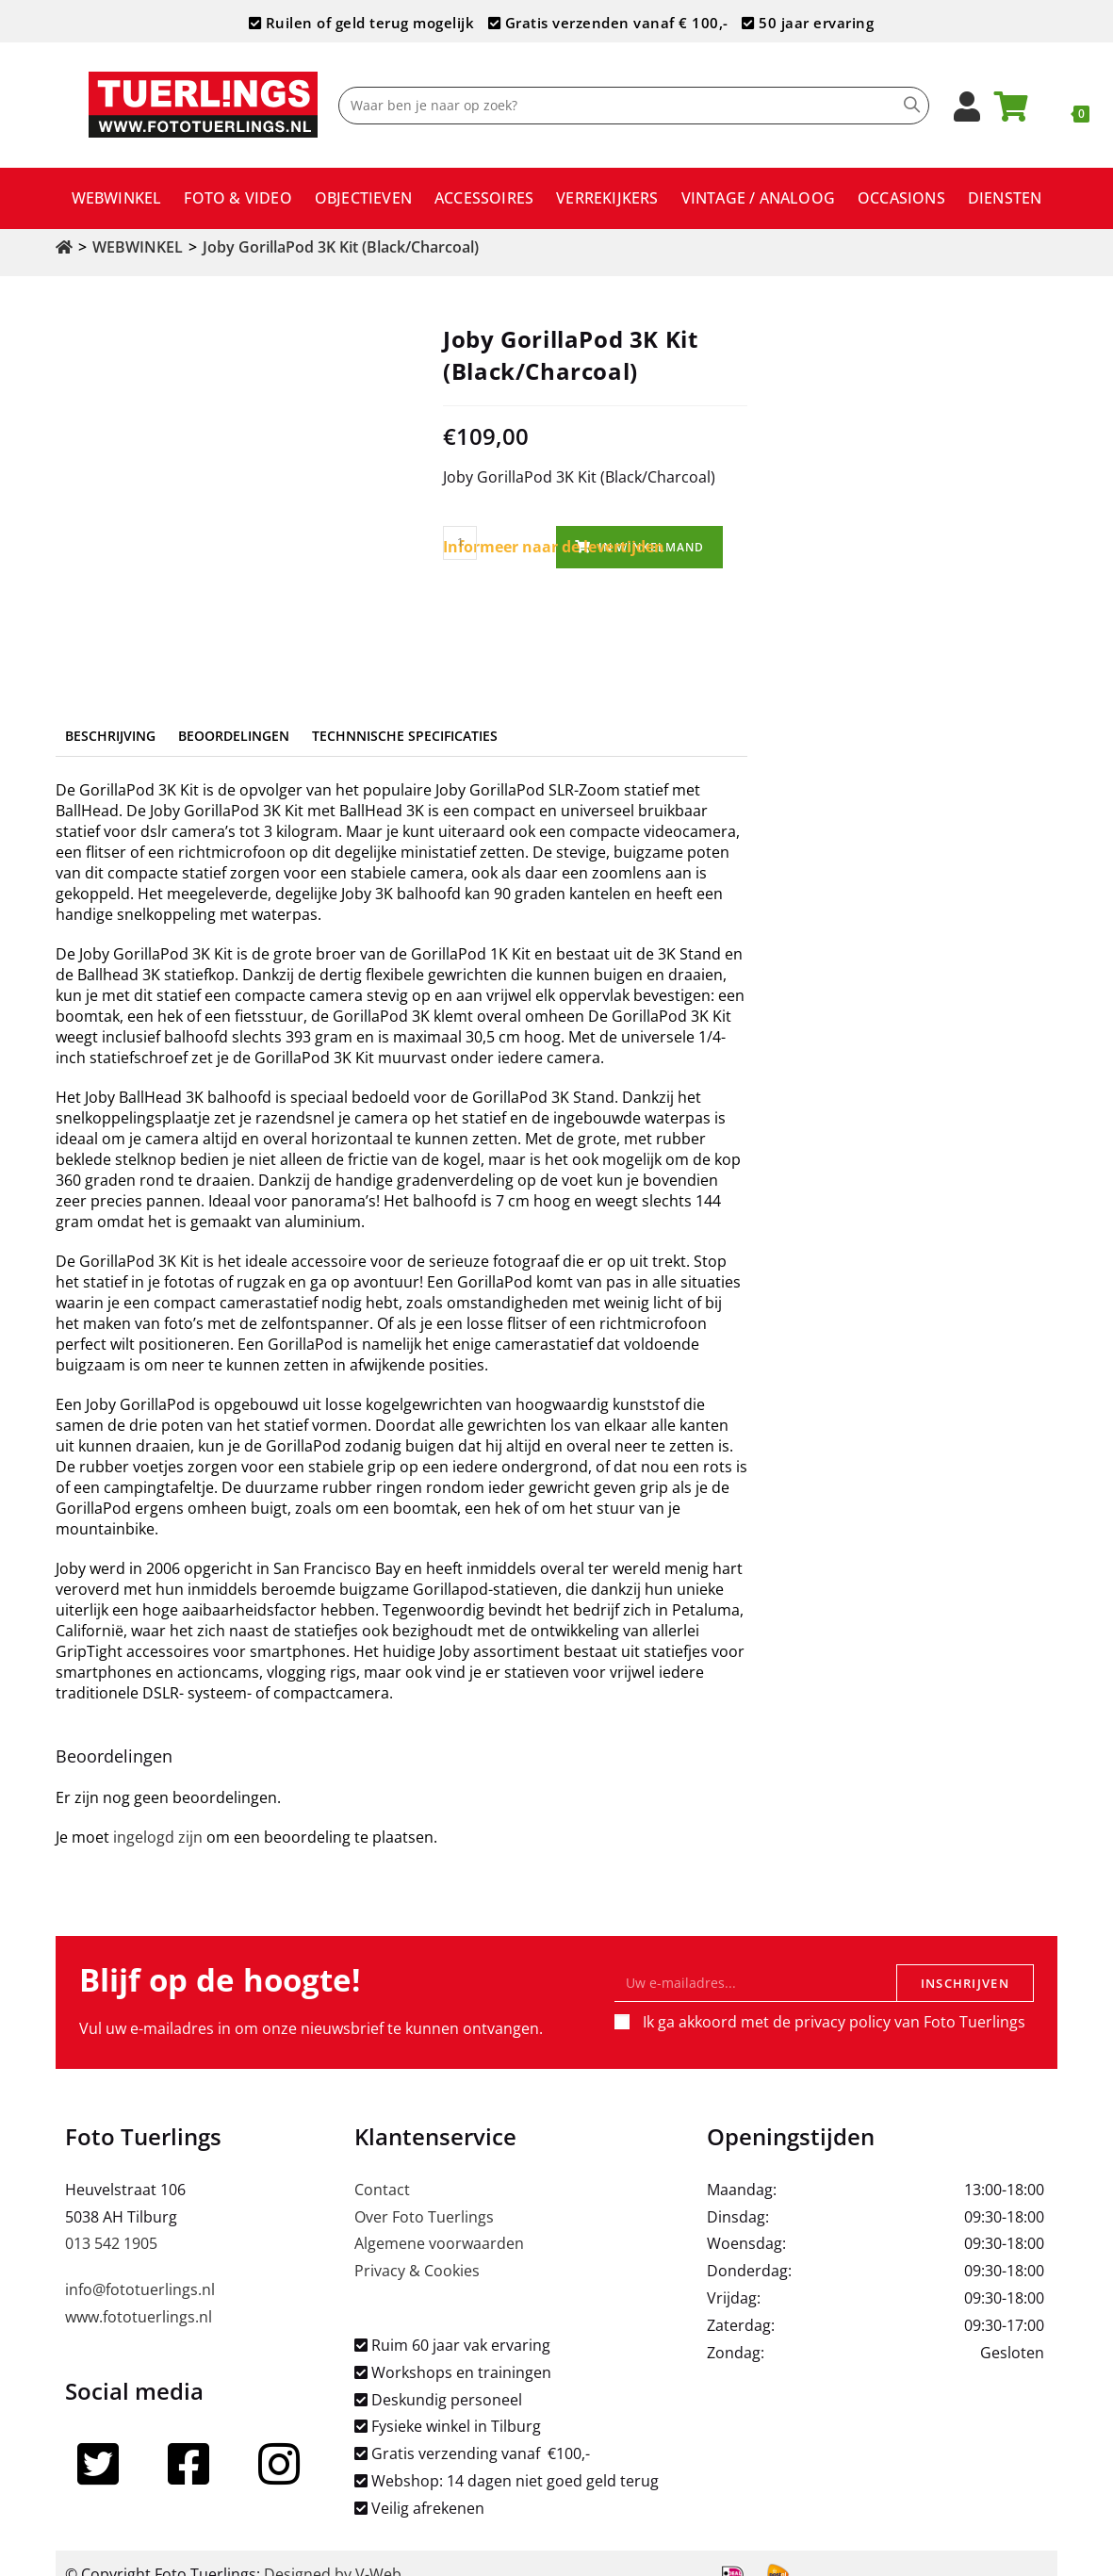 The width and height of the screenshot is (1113, 2576). What do you see at coordinates (460, 543) in the screenshot?
I see `[Productaantal]` at bounding box center [460, 543].